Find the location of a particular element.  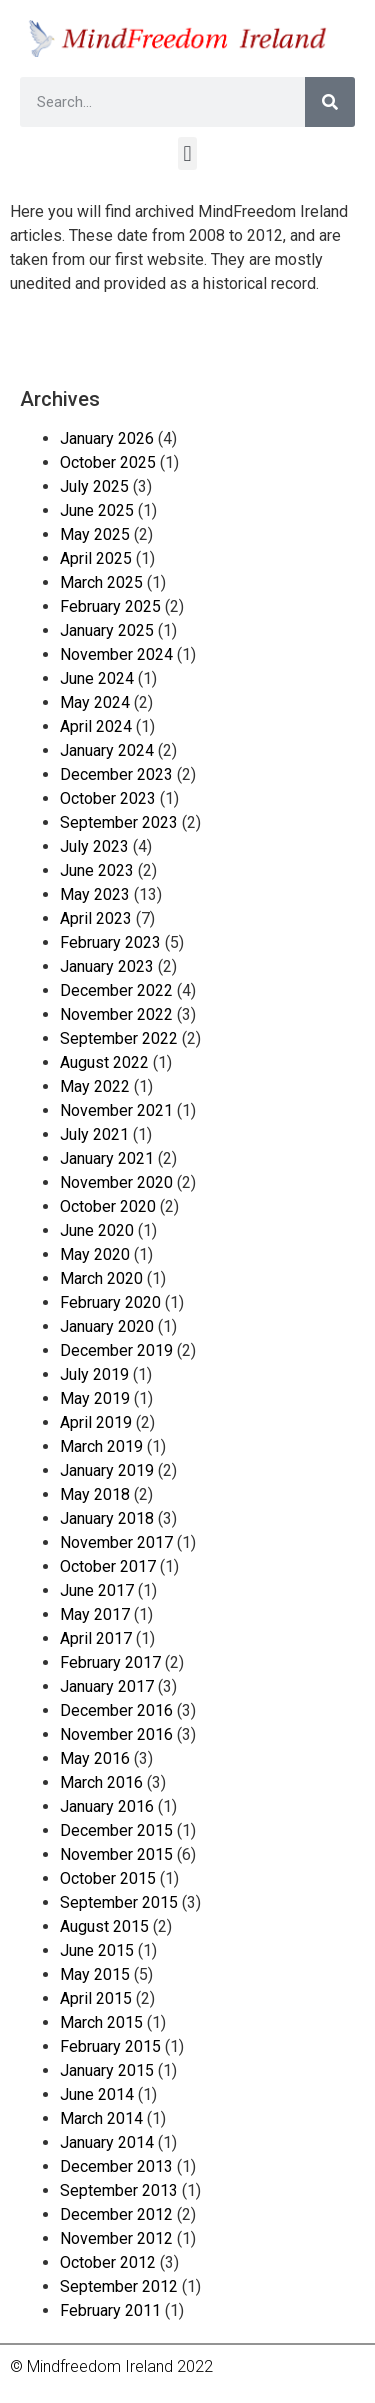

May 2019 is located at coordinates (95, 1398).